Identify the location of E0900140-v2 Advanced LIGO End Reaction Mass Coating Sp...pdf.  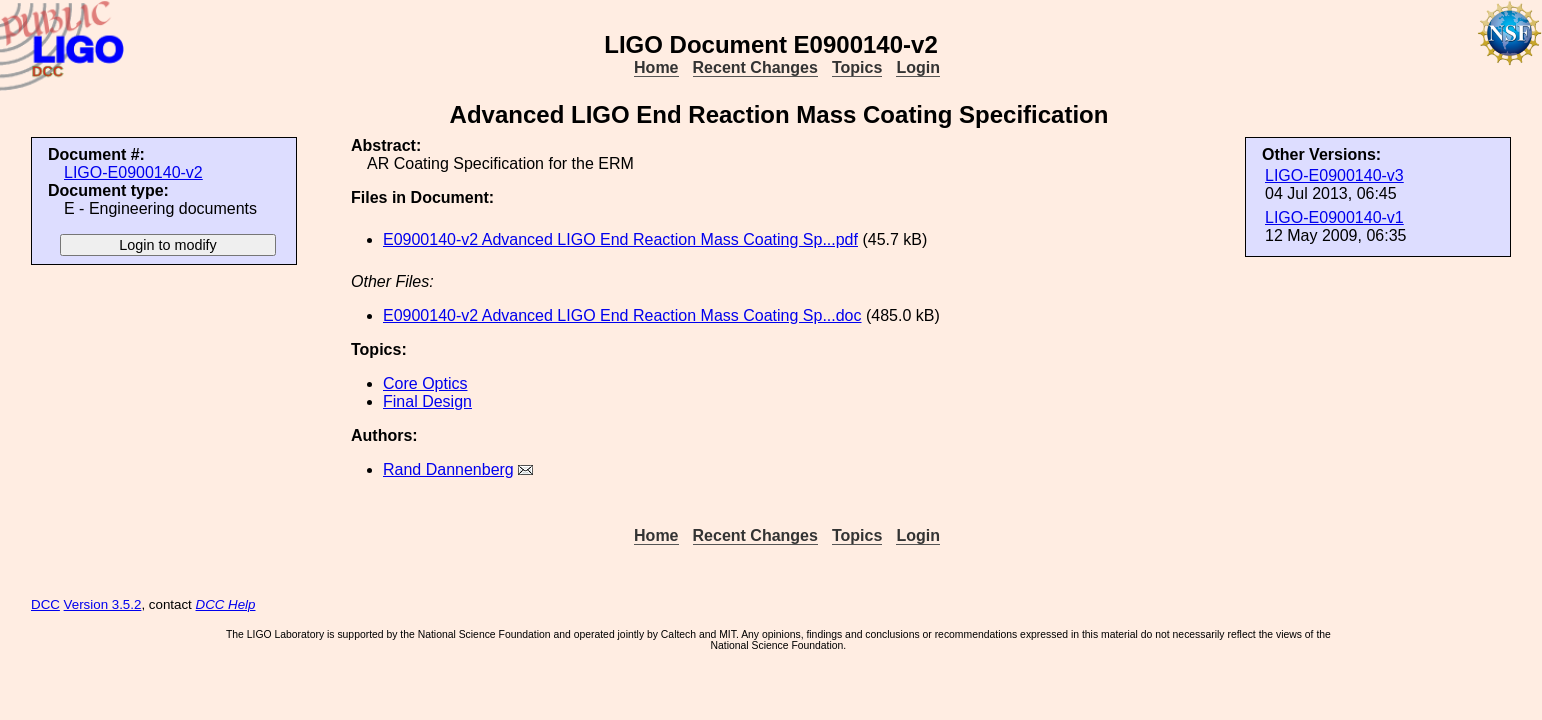
(620, 239).